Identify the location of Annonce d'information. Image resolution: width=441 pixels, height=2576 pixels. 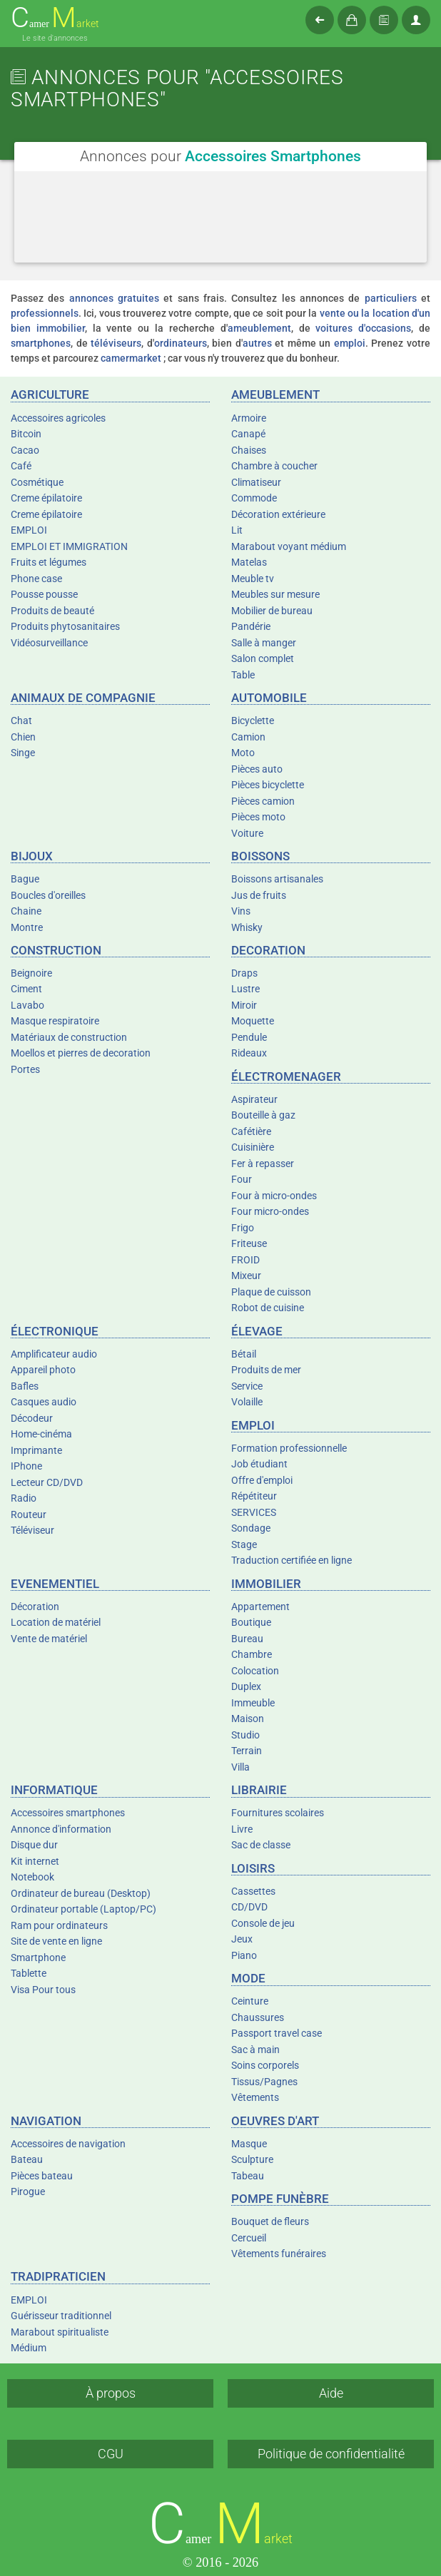
(61, 1829).